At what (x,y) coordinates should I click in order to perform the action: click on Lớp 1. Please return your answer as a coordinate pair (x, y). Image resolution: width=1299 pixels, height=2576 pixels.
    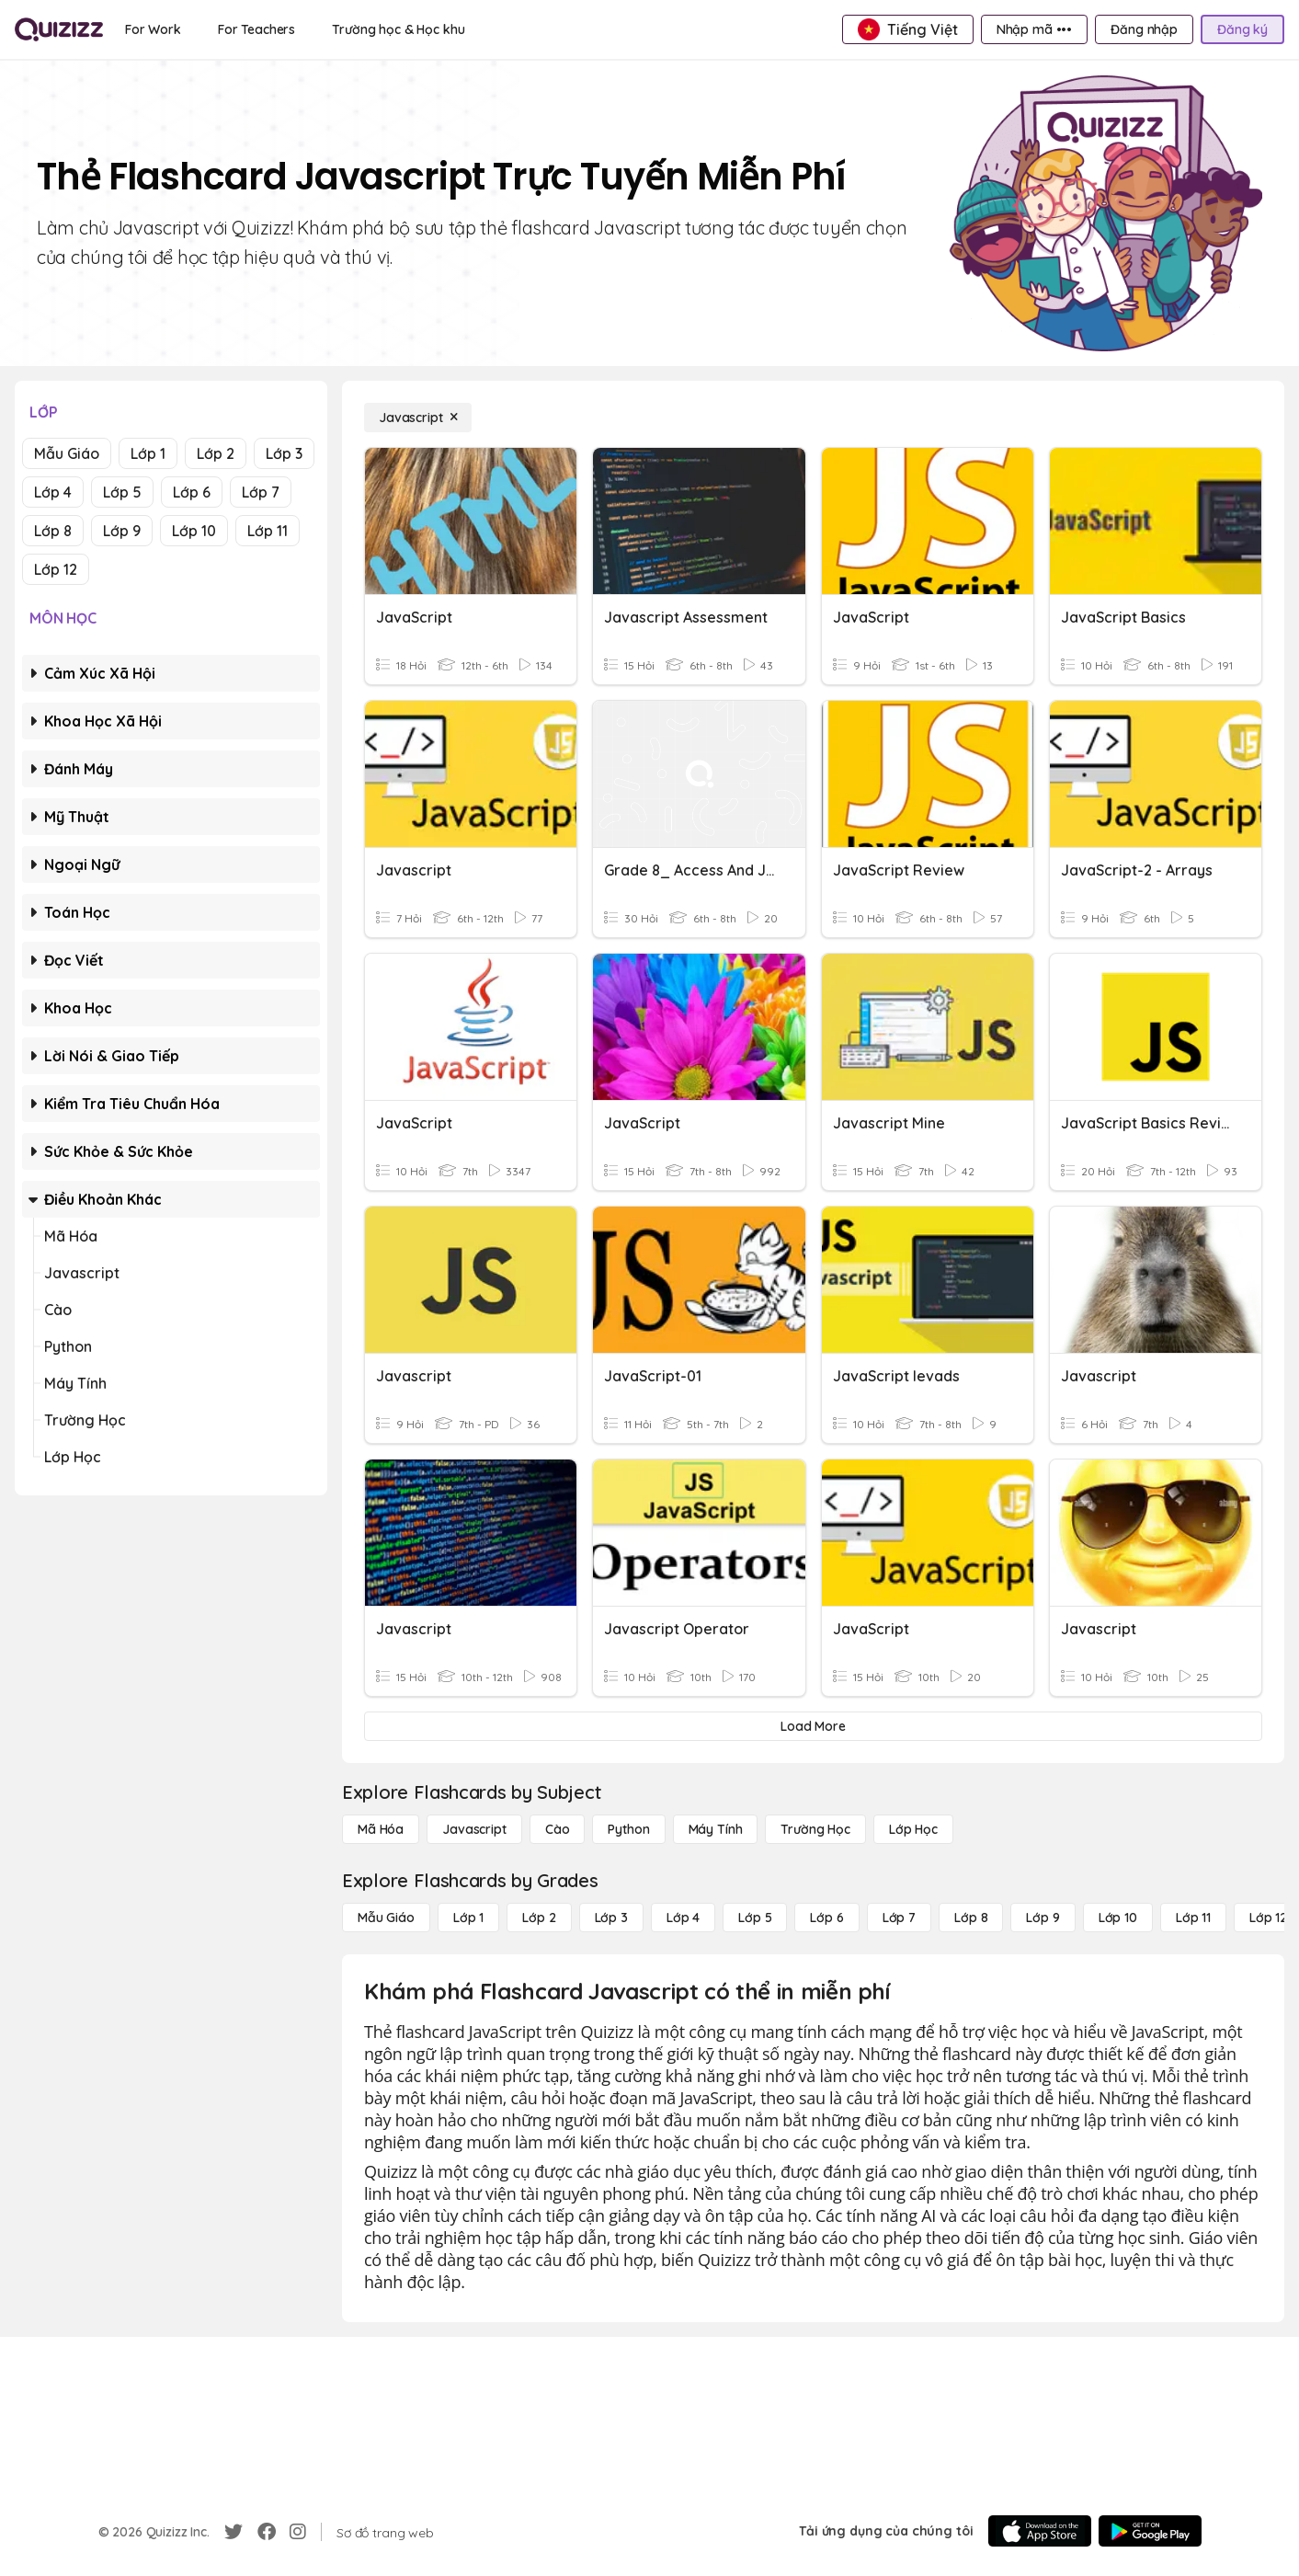
    Looking at the image, I should click on (148, 453).